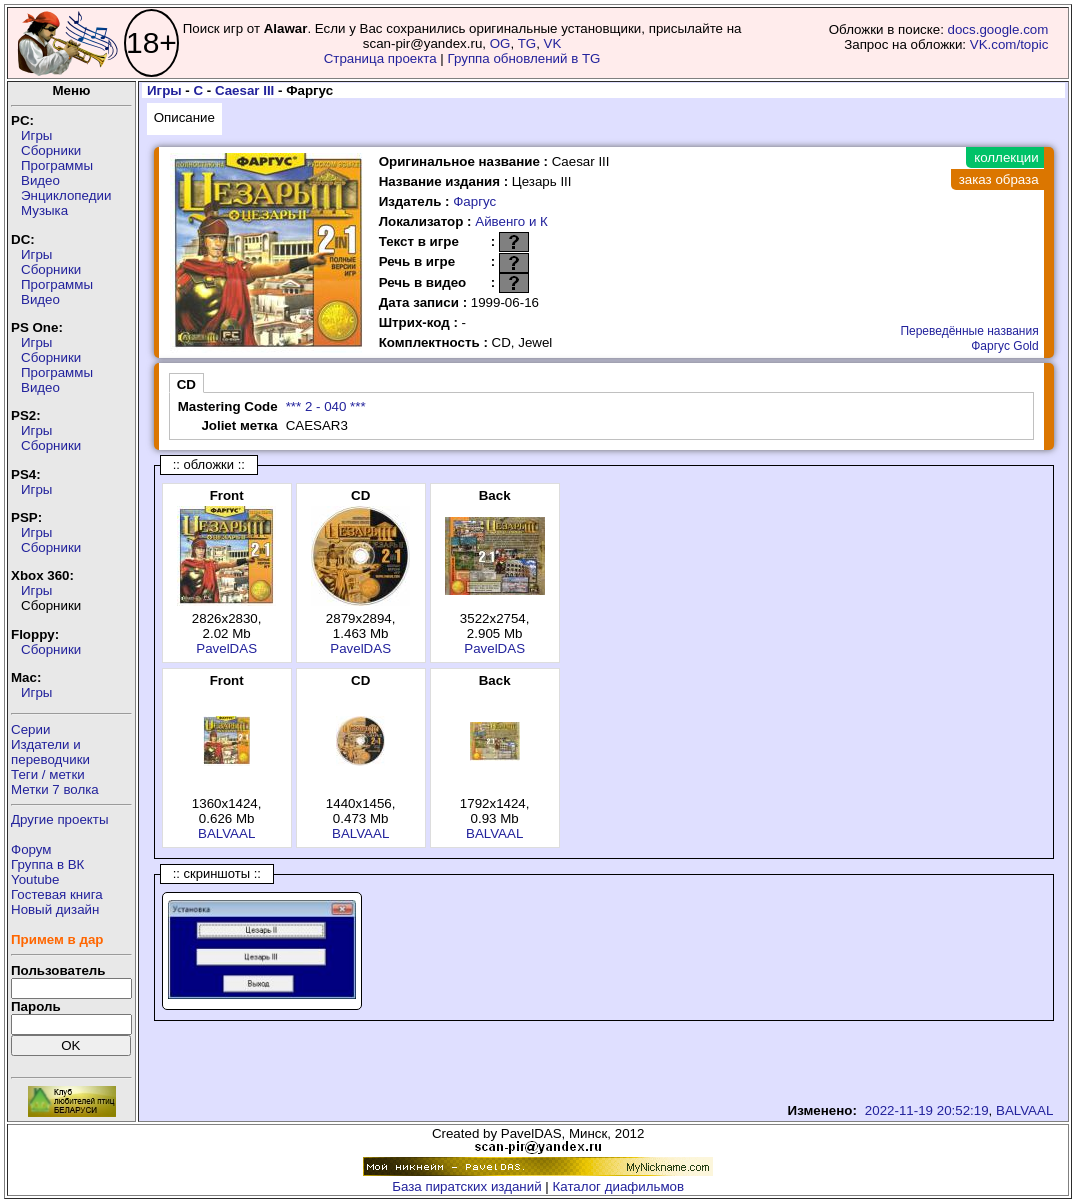 The image size is (1072, 1203). What do you see at coordinates (51, 150) in the screenshot?
I see `Сборники` at bounding box center [51, 150].